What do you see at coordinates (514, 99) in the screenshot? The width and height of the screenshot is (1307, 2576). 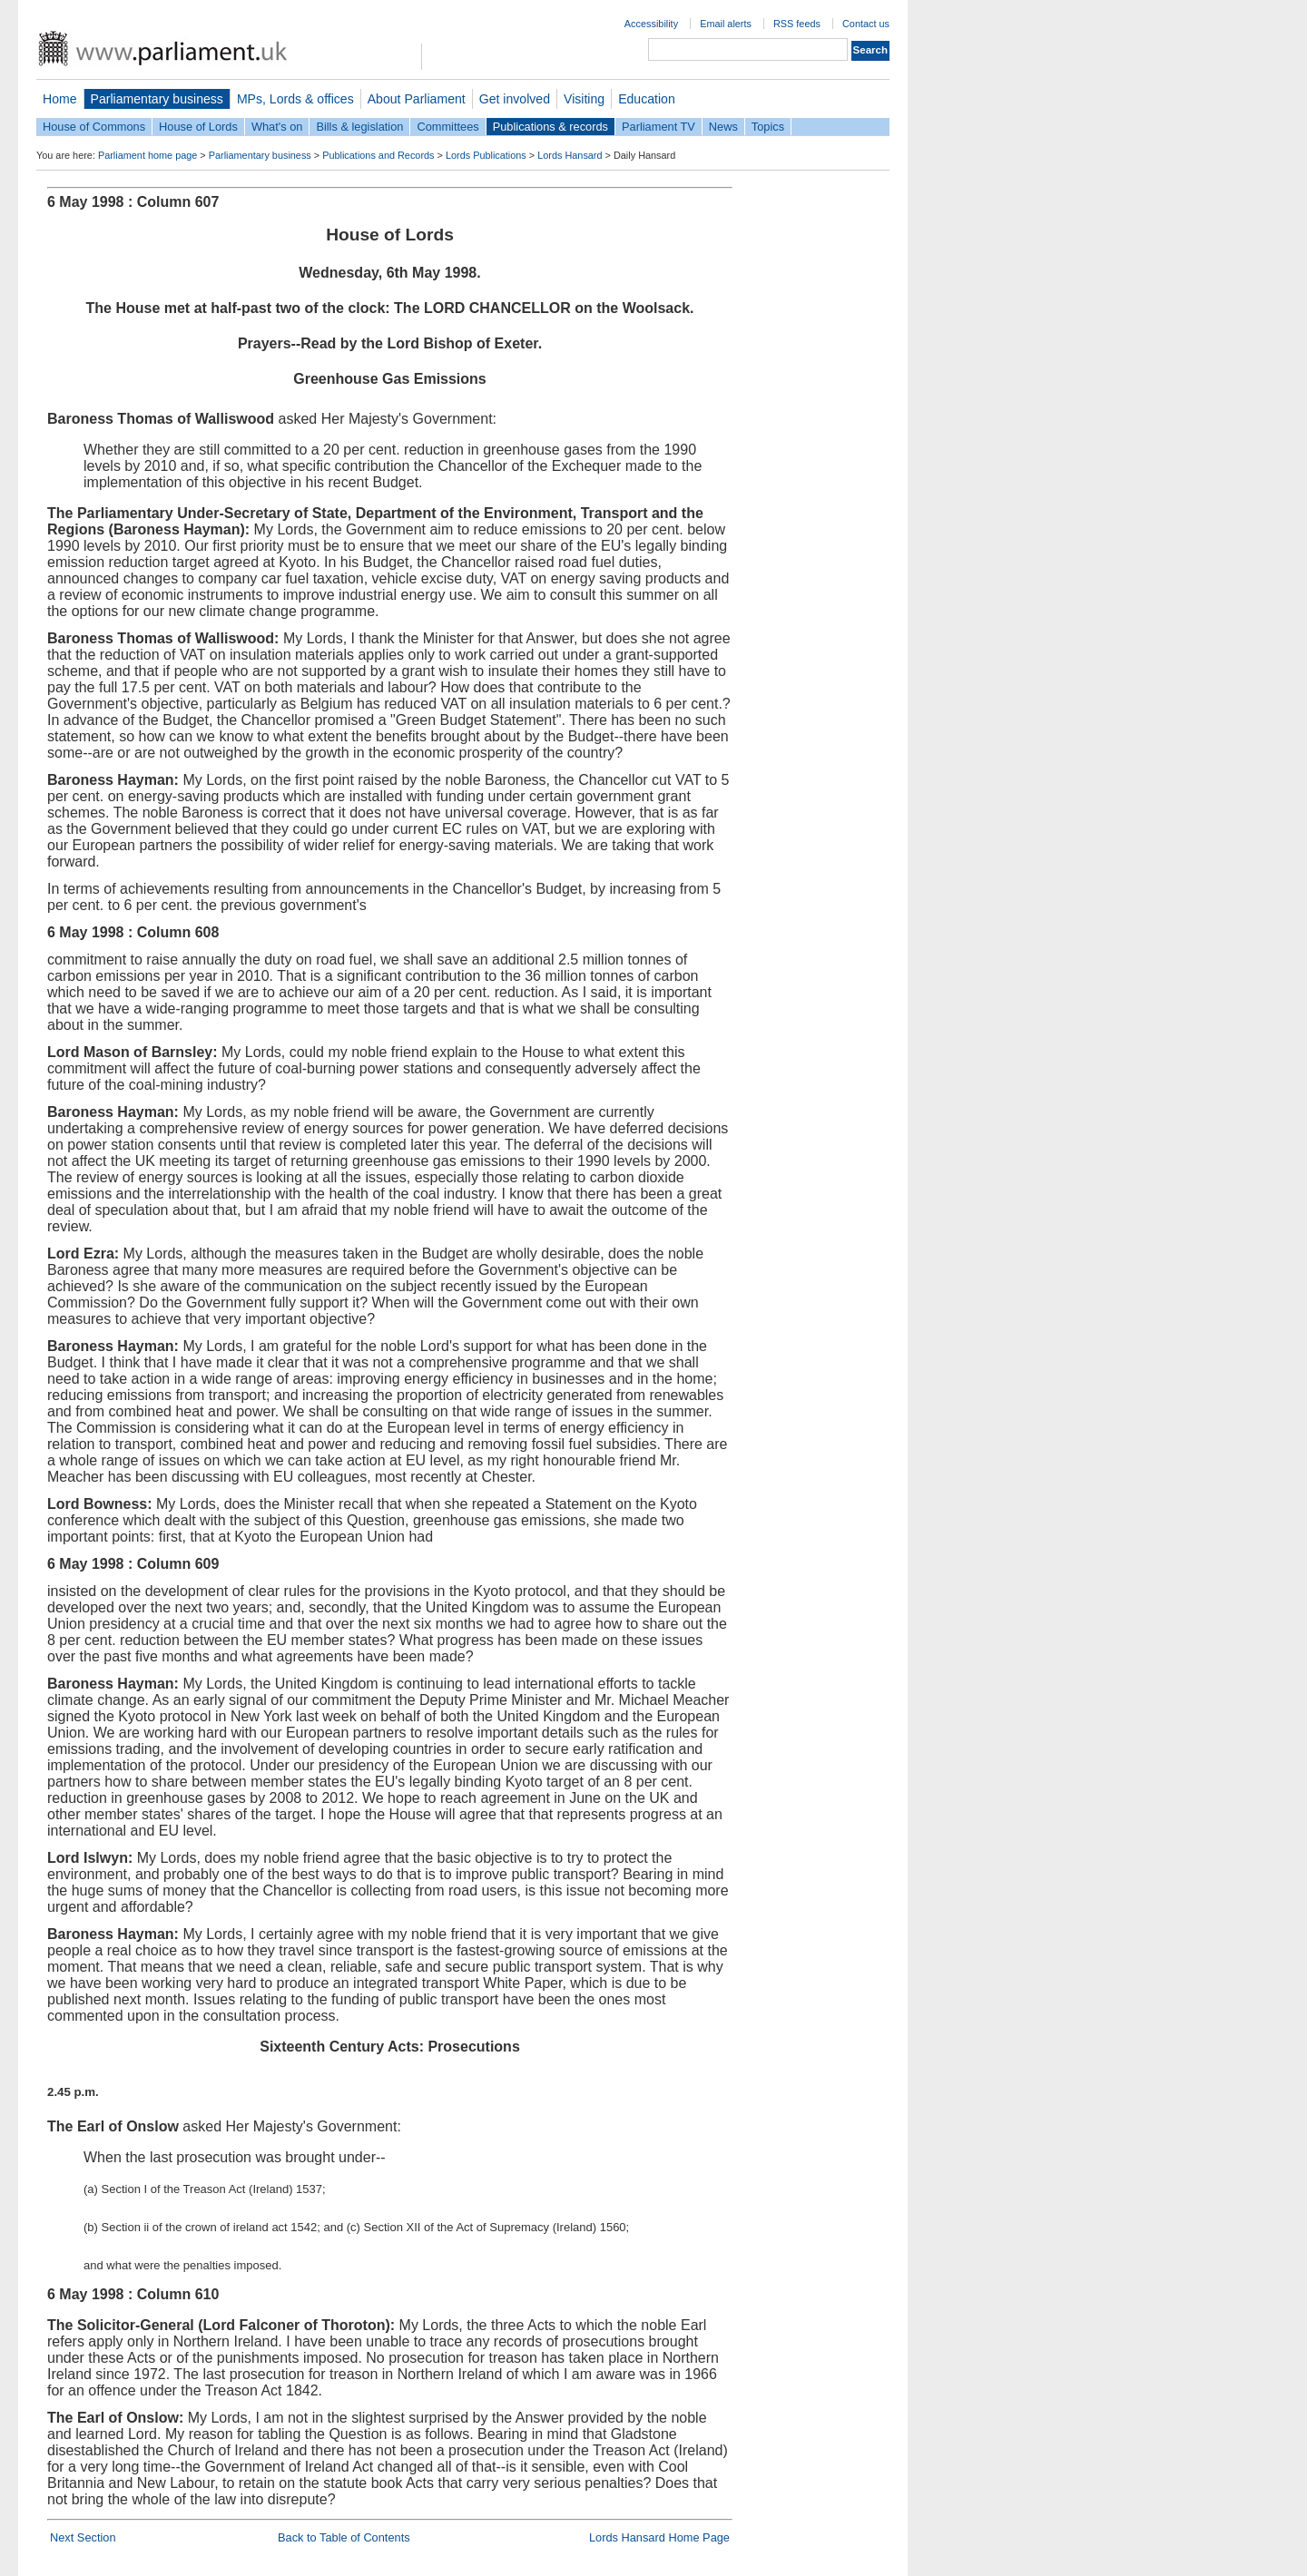 I see `Get involved` at bounding box center [514, 99].